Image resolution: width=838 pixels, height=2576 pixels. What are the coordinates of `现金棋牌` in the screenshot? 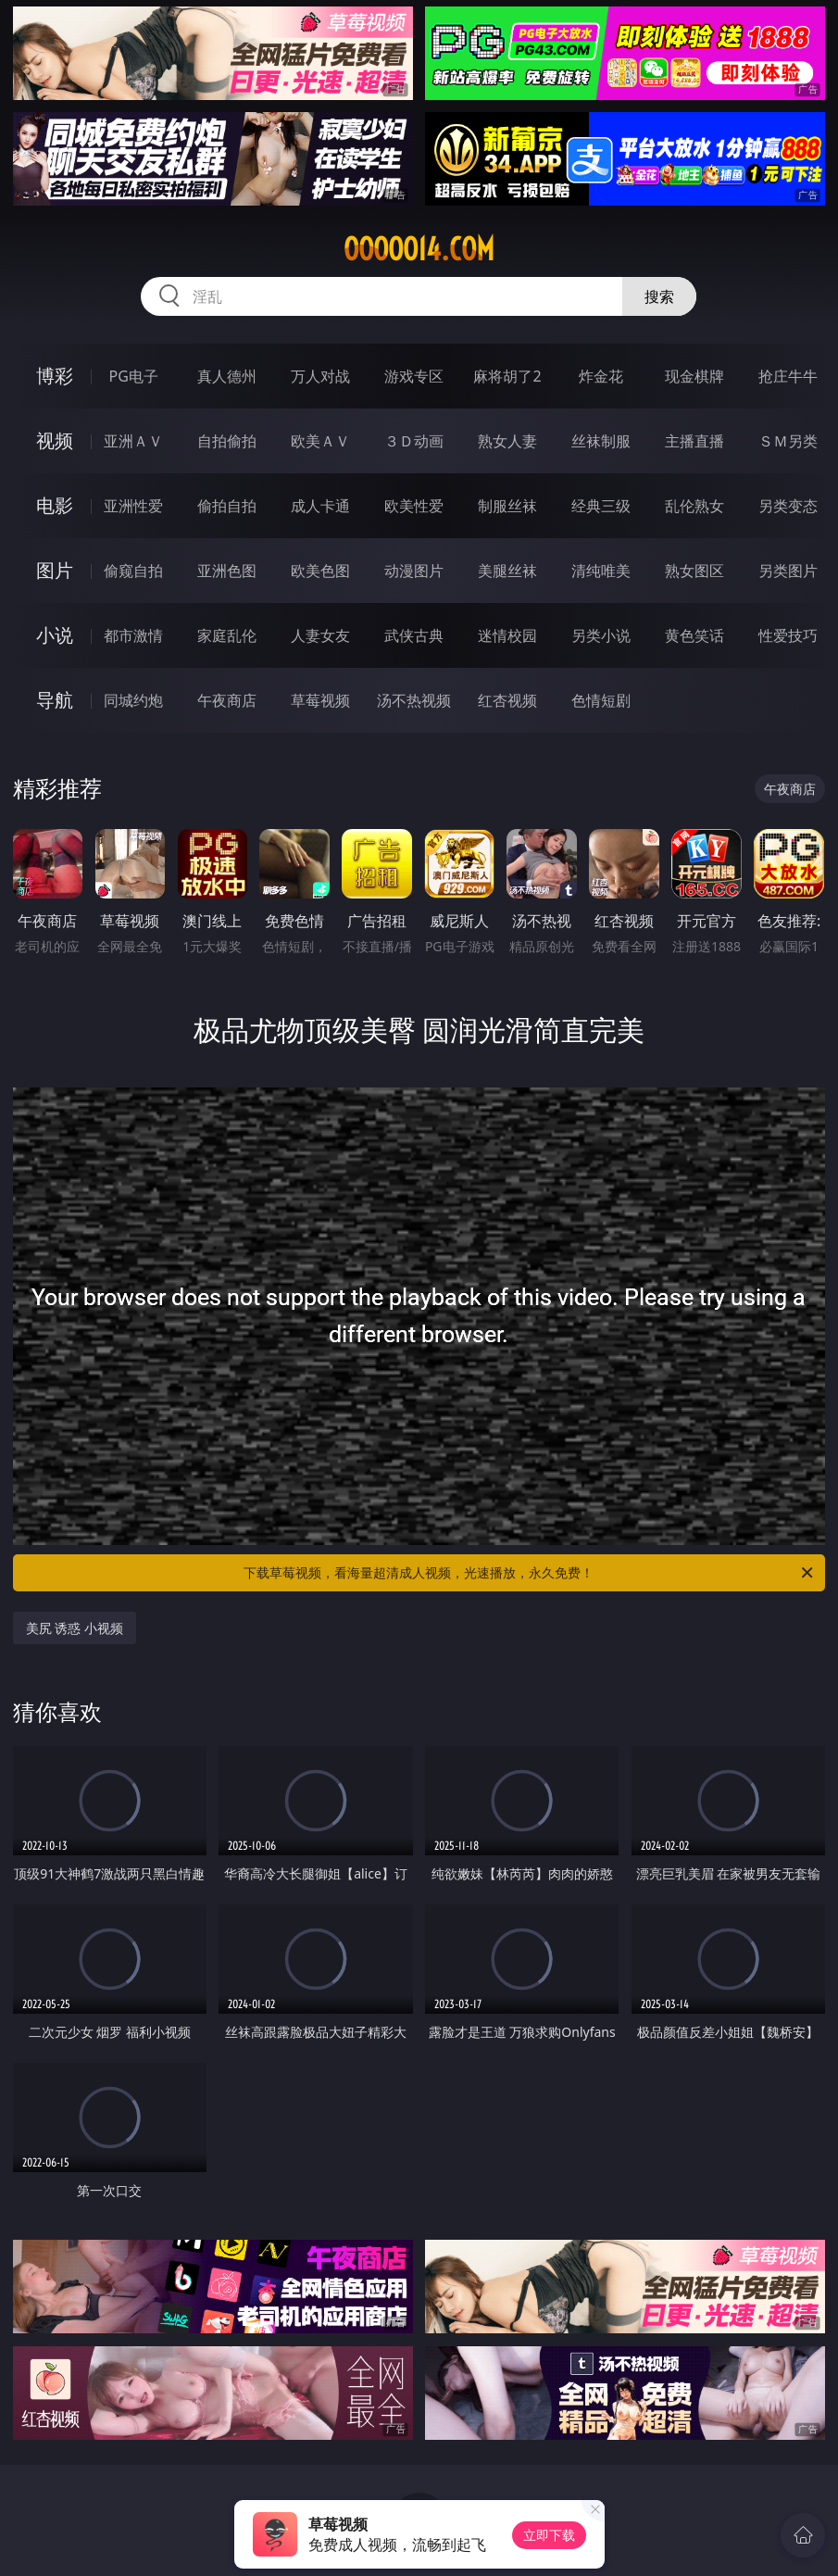 It's located at (694, 376).